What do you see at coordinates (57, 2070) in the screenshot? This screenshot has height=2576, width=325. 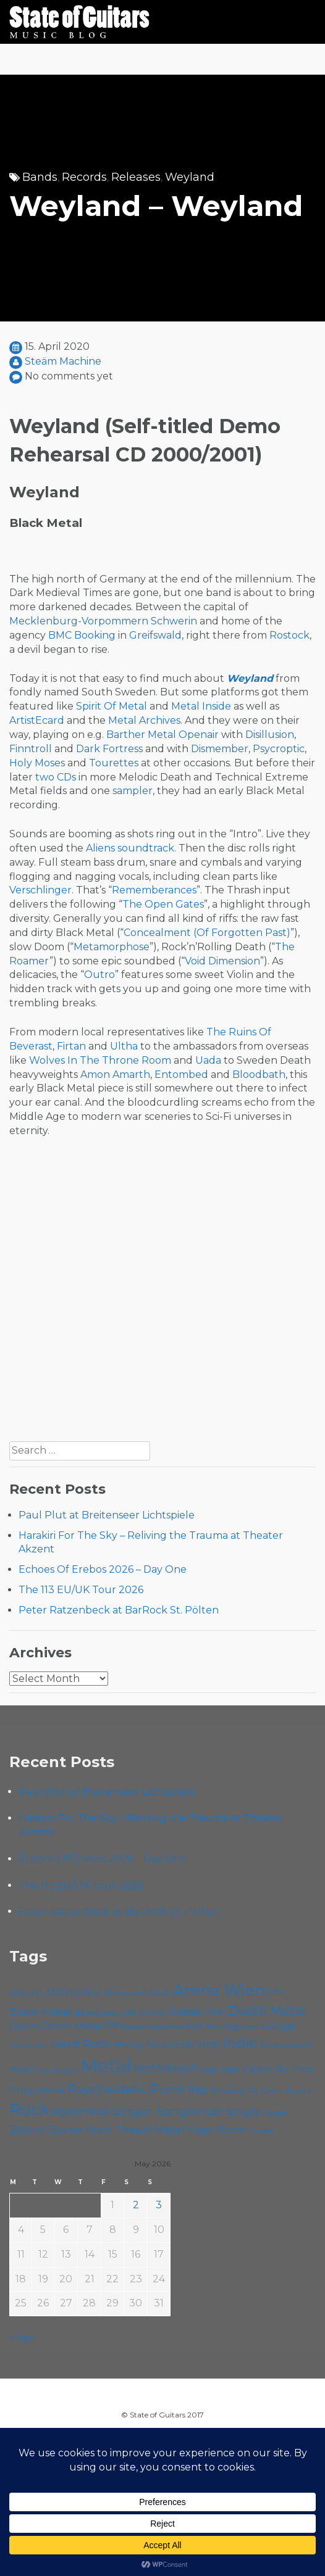 I see `Live Stream [Live Stream (50 items)]` at bounding box center [57, 2070].